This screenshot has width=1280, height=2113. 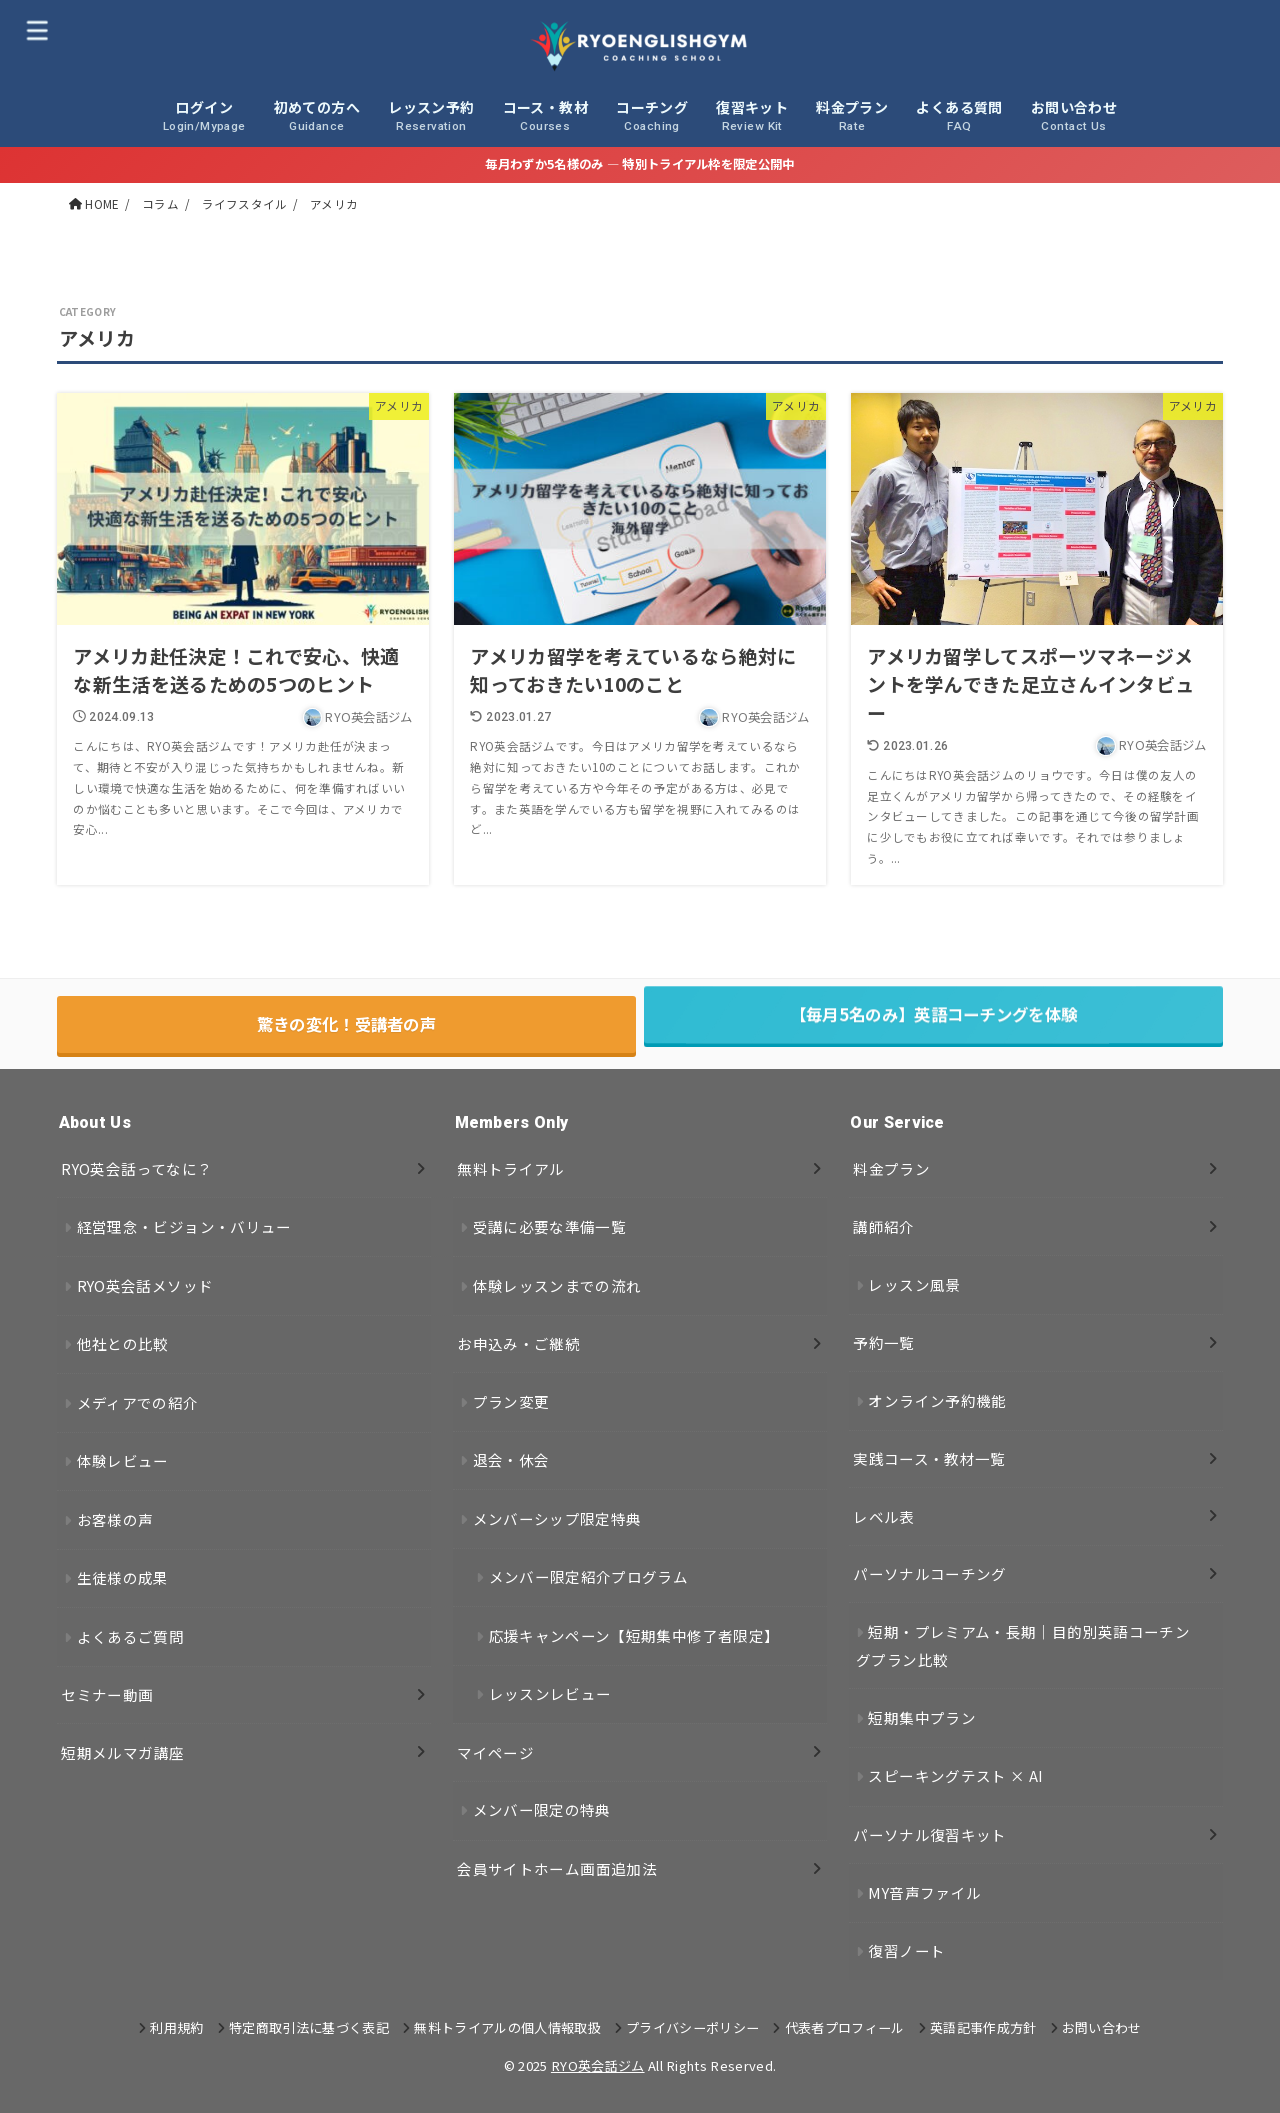 I want to click on レッスンレビュー, so click(x=550, y=1693).